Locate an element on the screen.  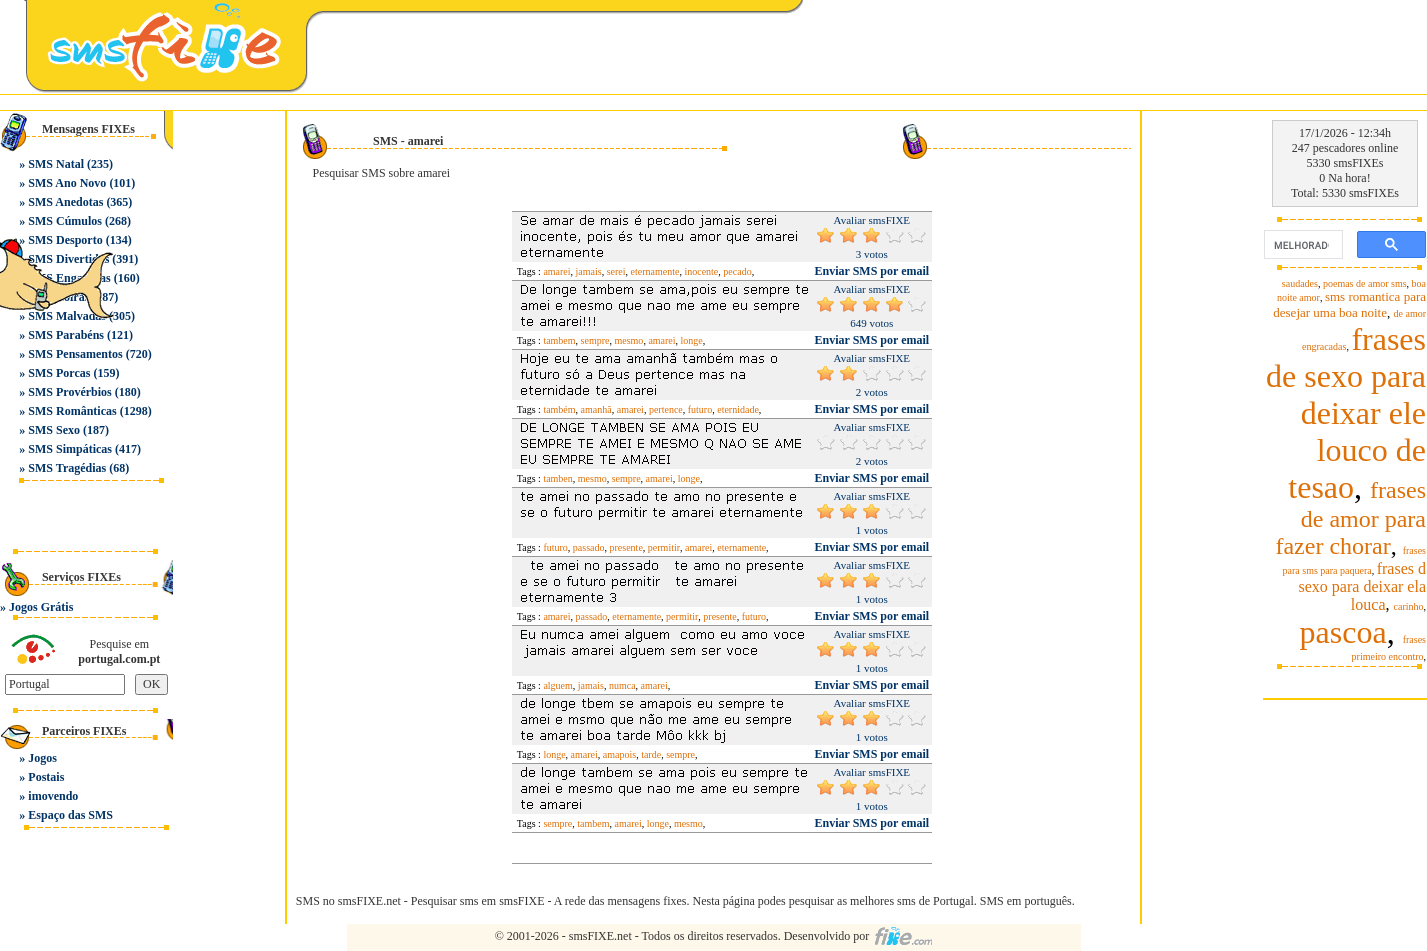
pascoa is located at coordinates (1343, 632).